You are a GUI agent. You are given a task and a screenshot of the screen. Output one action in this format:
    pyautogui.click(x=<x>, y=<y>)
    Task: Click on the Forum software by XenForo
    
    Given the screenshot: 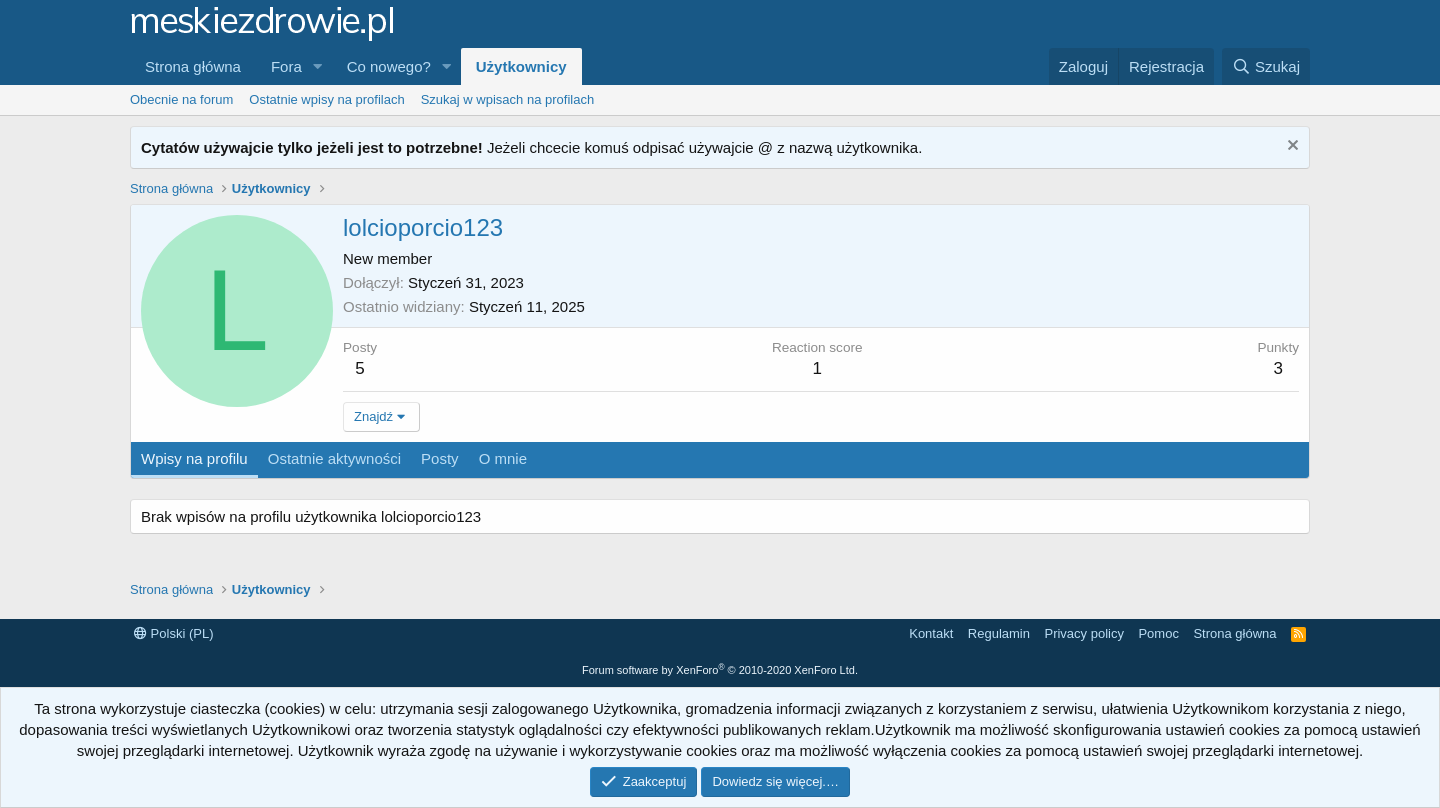 What is the action you would take?
    pyautogui.click(x=720, y=670)
    